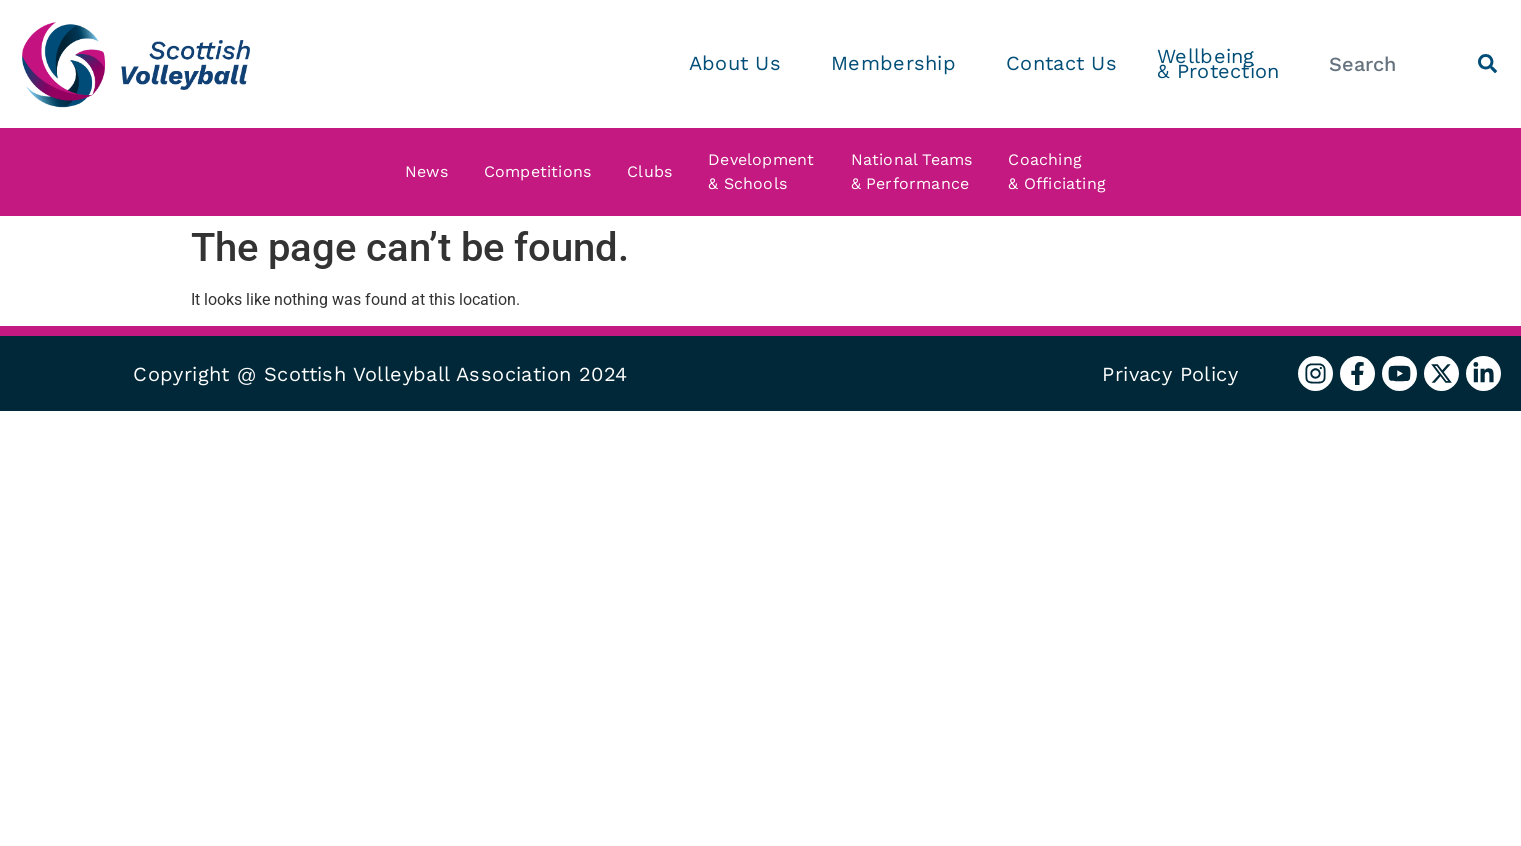 This screenshot has height=846, width=1521. I want to click on Coaching & Officiating, so click(1062, 171).